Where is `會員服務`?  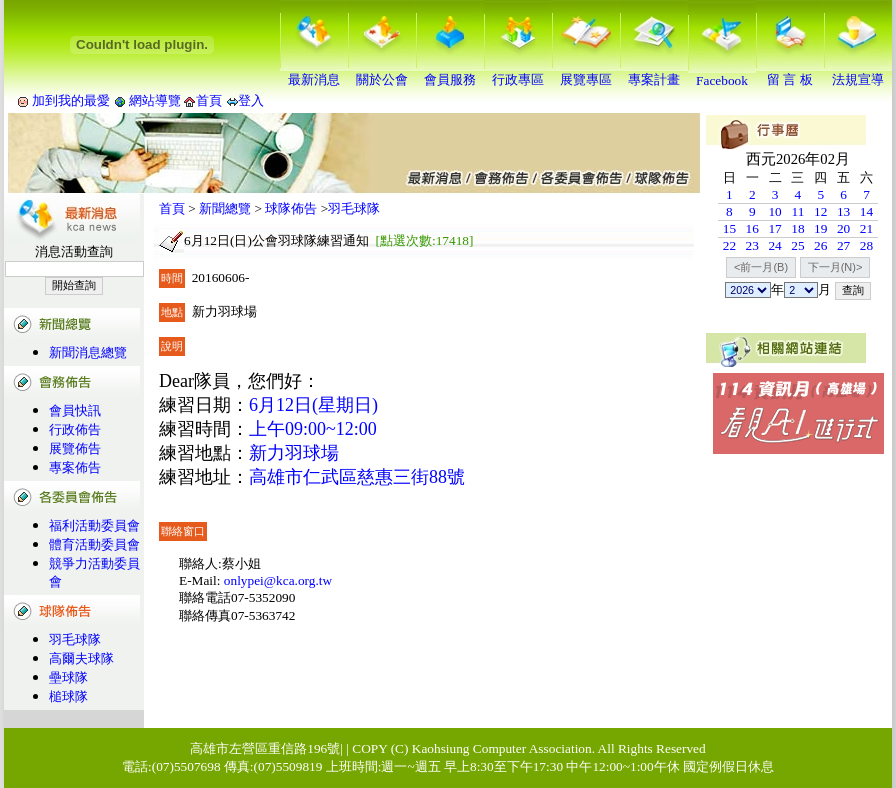 會員服務 is located at coordinates (450, 73).